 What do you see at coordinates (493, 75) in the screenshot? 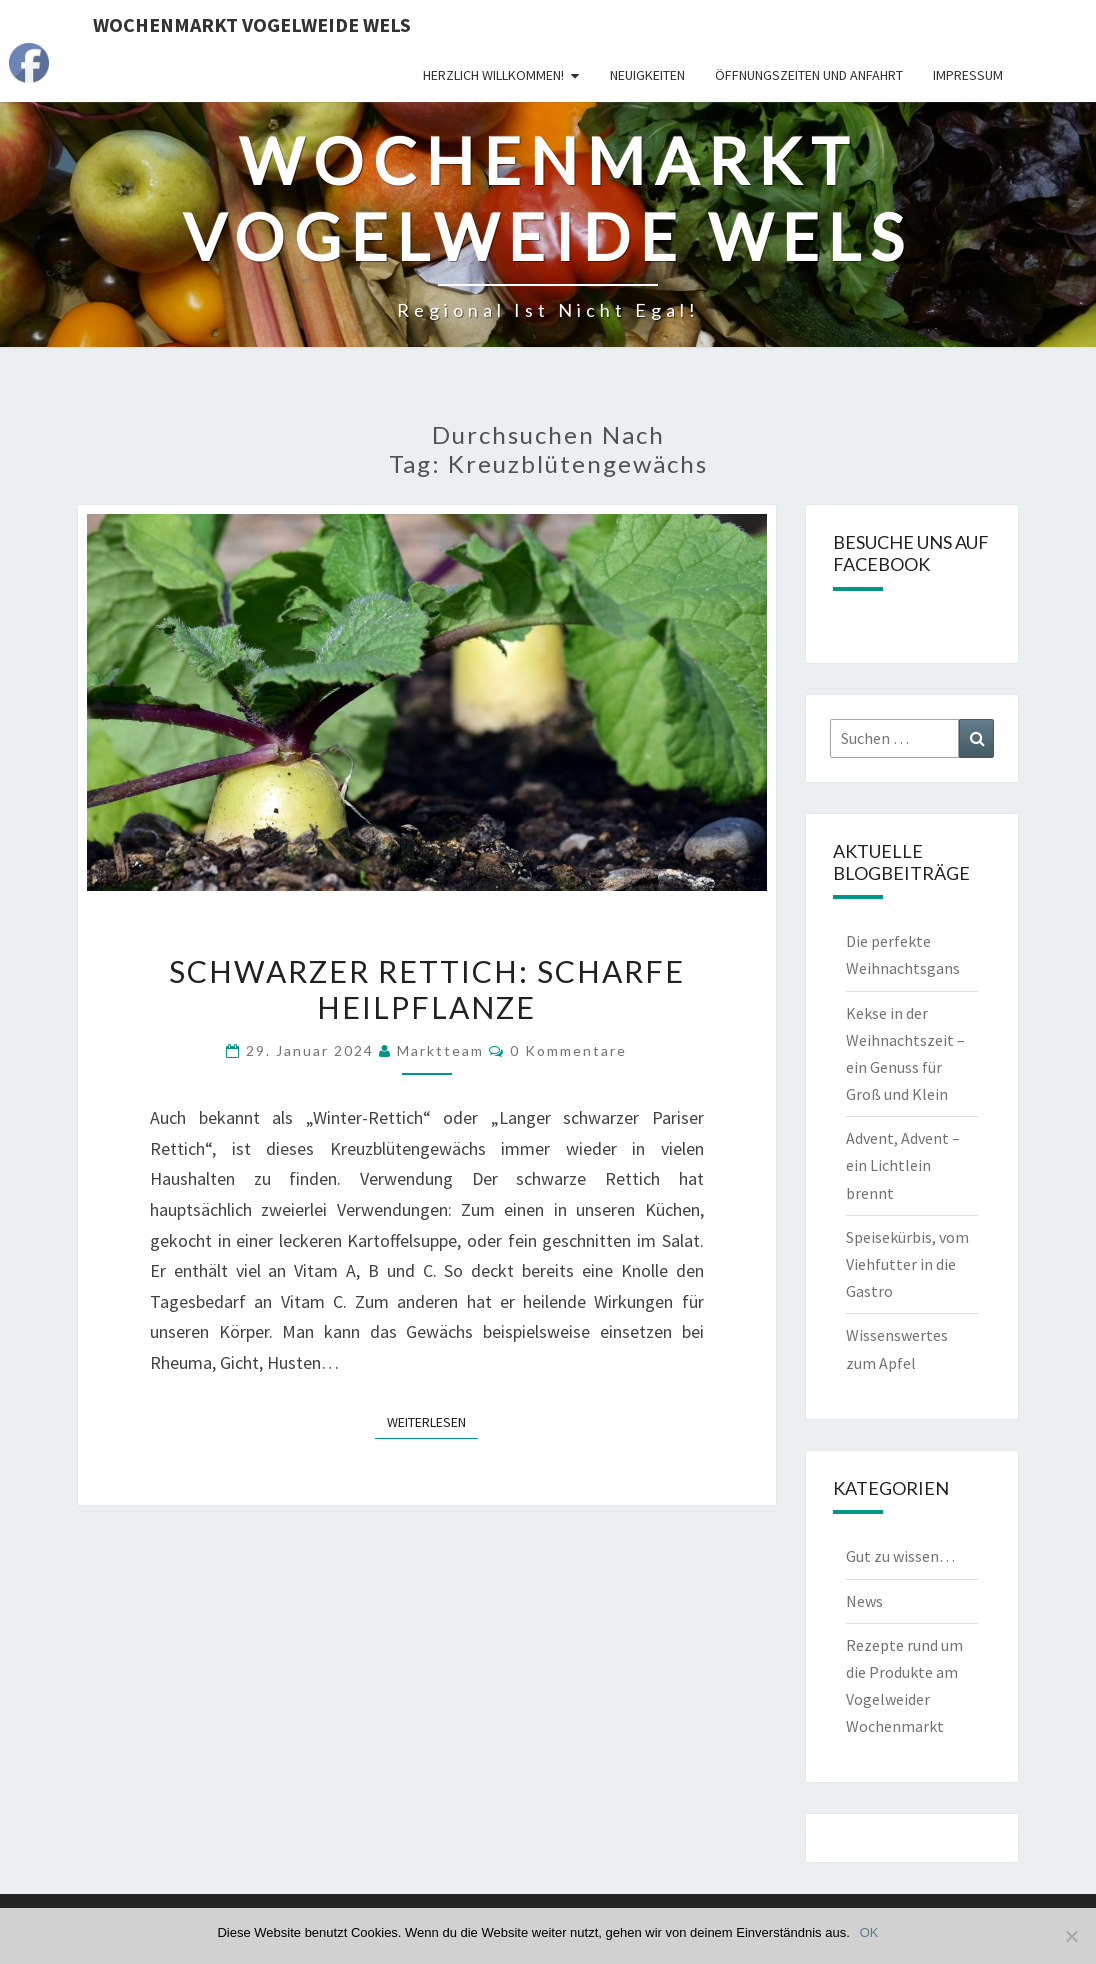
I see `Herzlich Willkommen!` at bounding box center [493, 75].